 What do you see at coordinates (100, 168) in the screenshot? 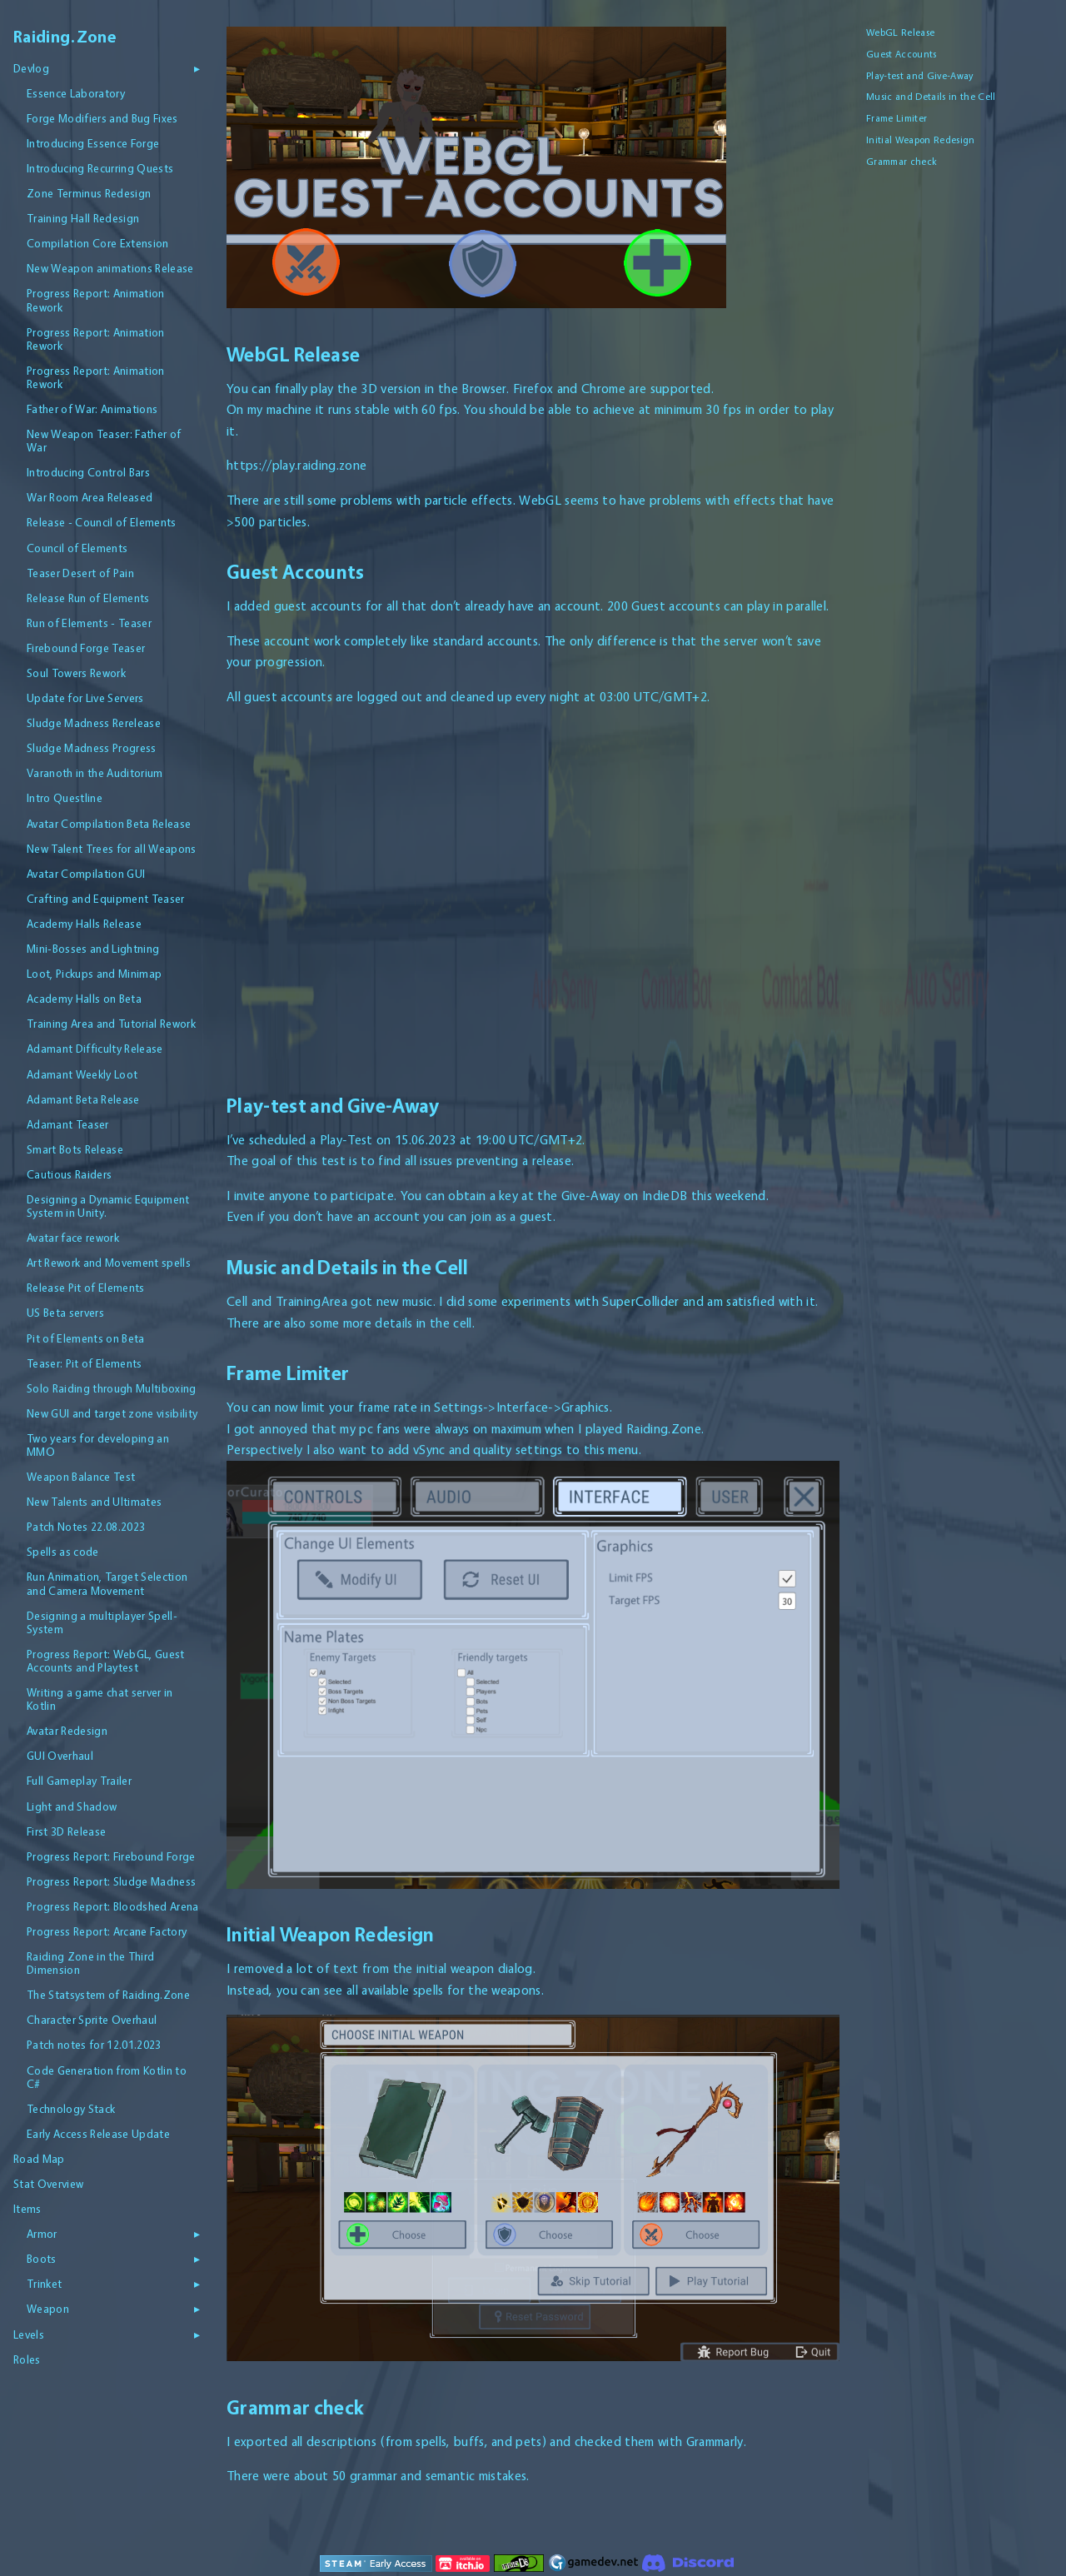
I see `Introducing Recurring Quests` at bounding box center [100, 168].